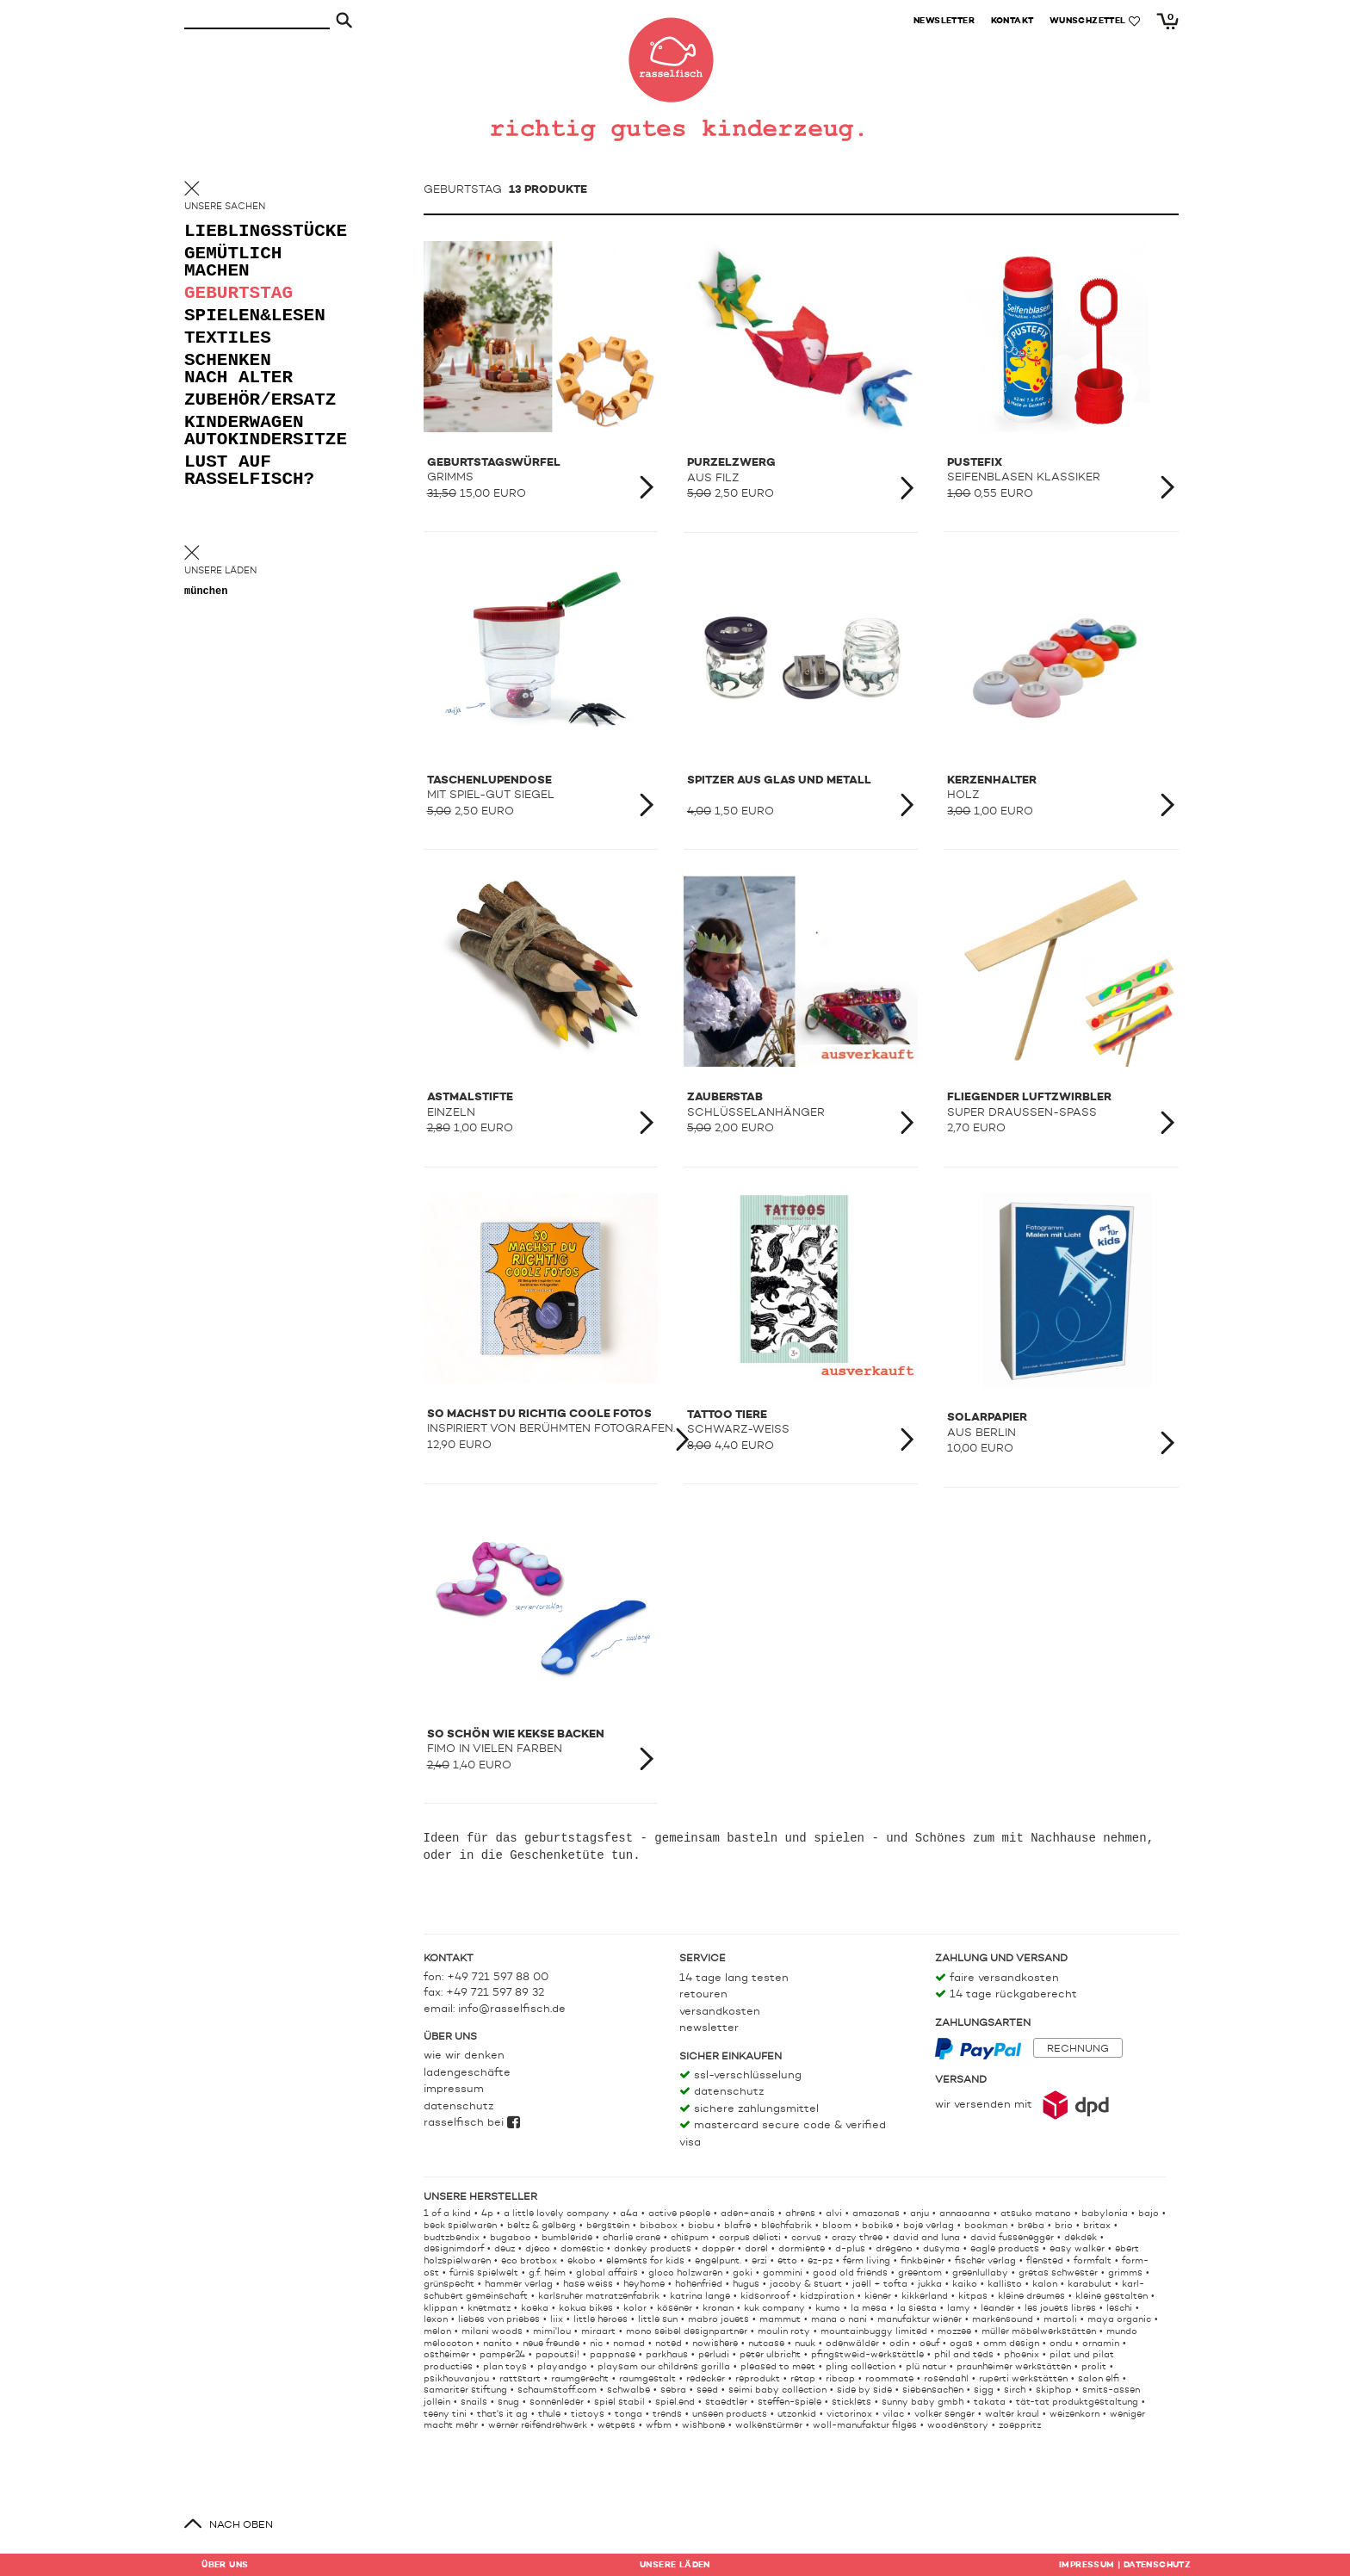  Describe the element at coordinates (241, 2525) in the screenshot. I see `nach oben` at that location.